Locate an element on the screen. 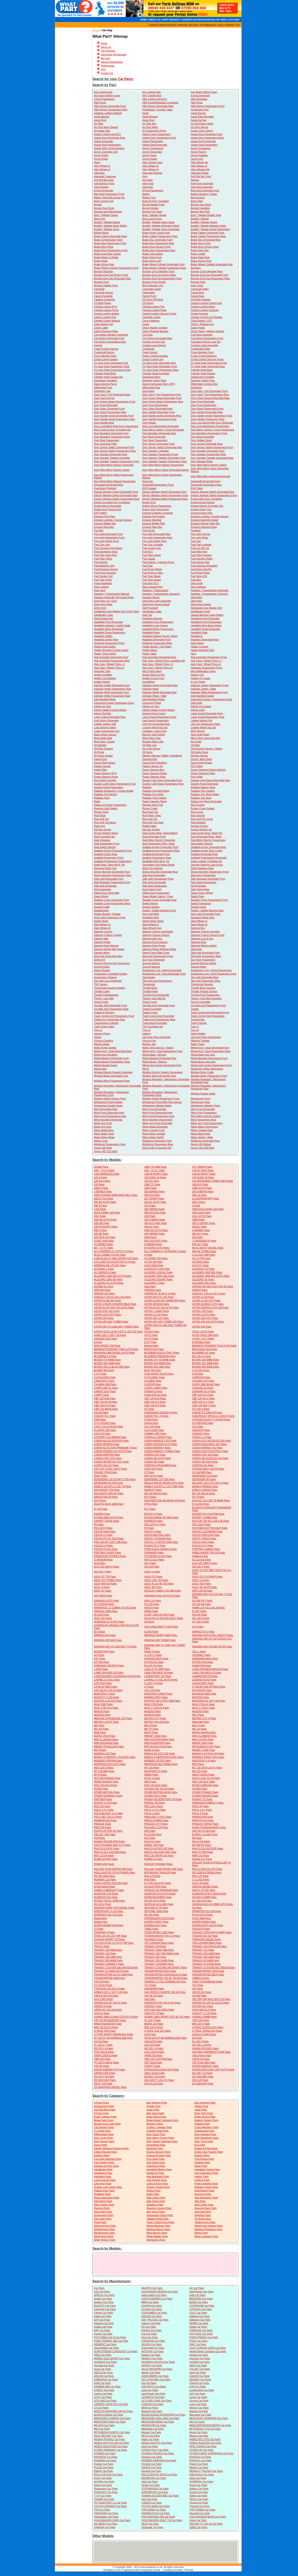 The height and width of the screenshot is (2576, 298). Wheel Hub Carrier Passengers Front is located at coordinates (211, 1065).